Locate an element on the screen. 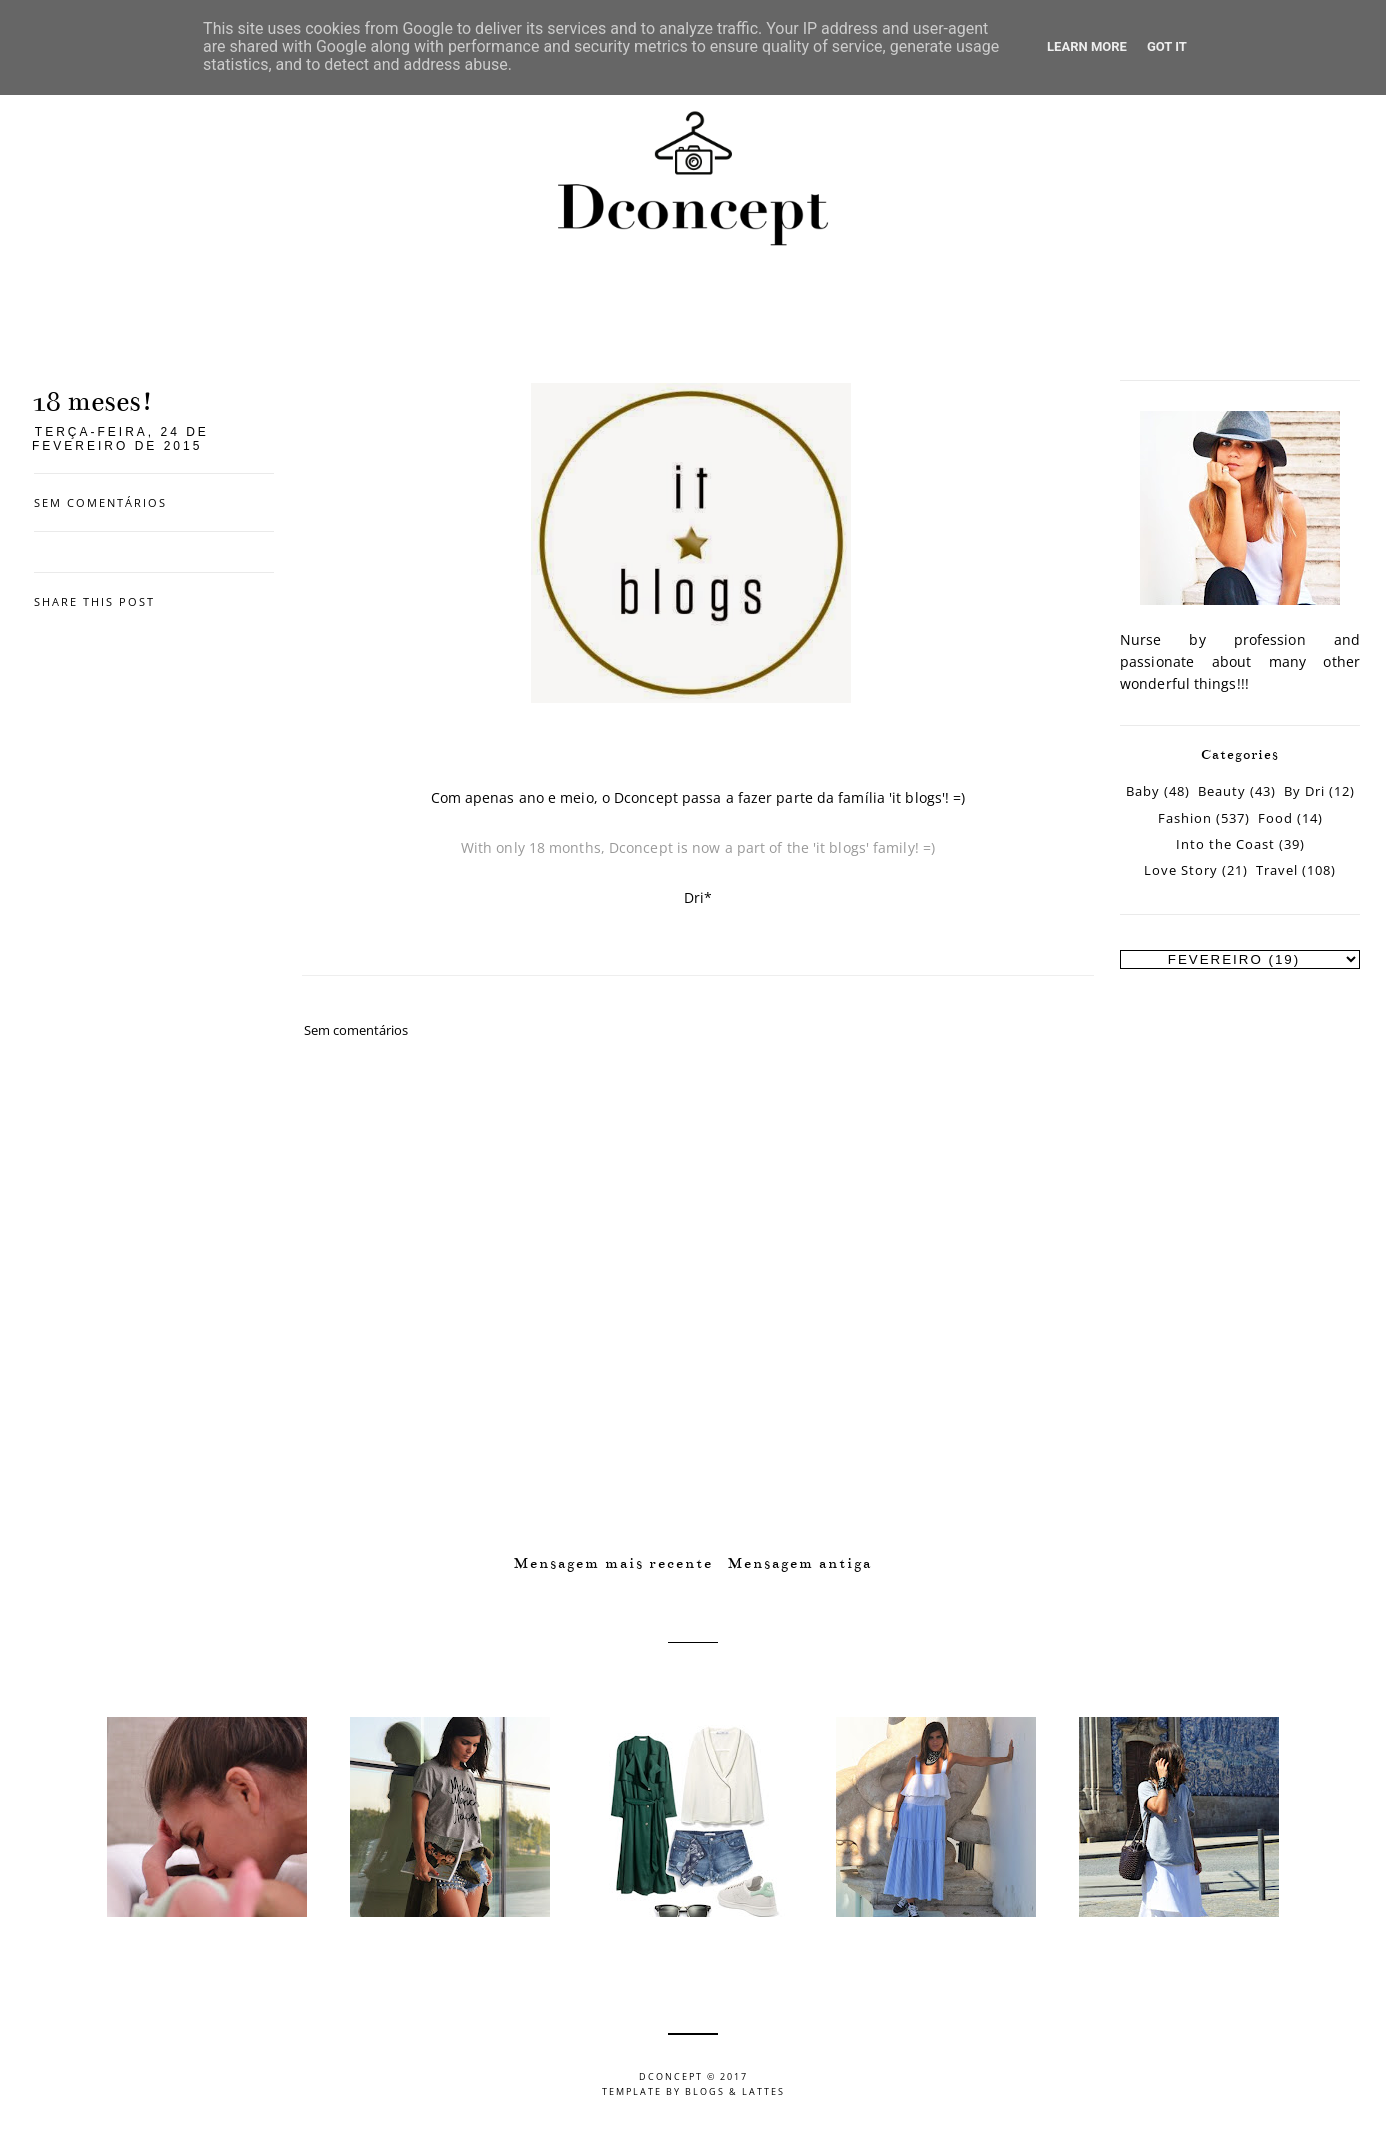  Love Story is located at coordinates (1181, 870).